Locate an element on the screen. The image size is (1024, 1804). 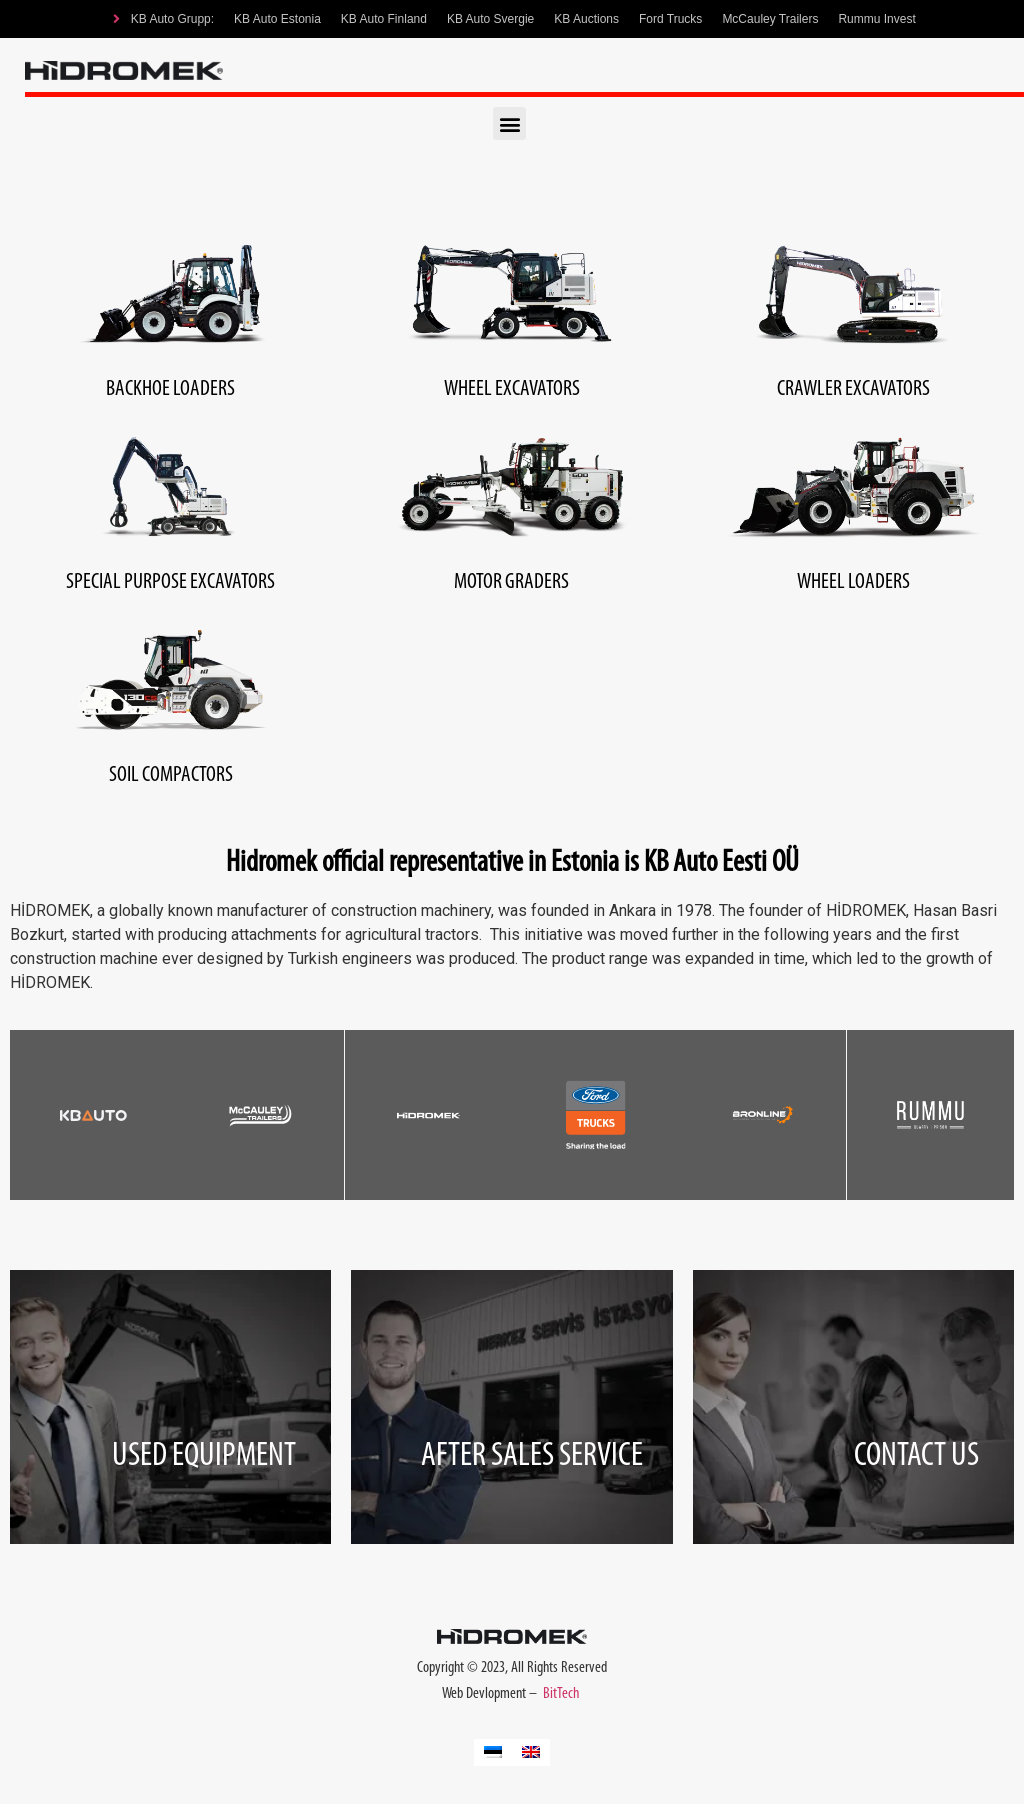
[button] is located at coordinates (509, 123).